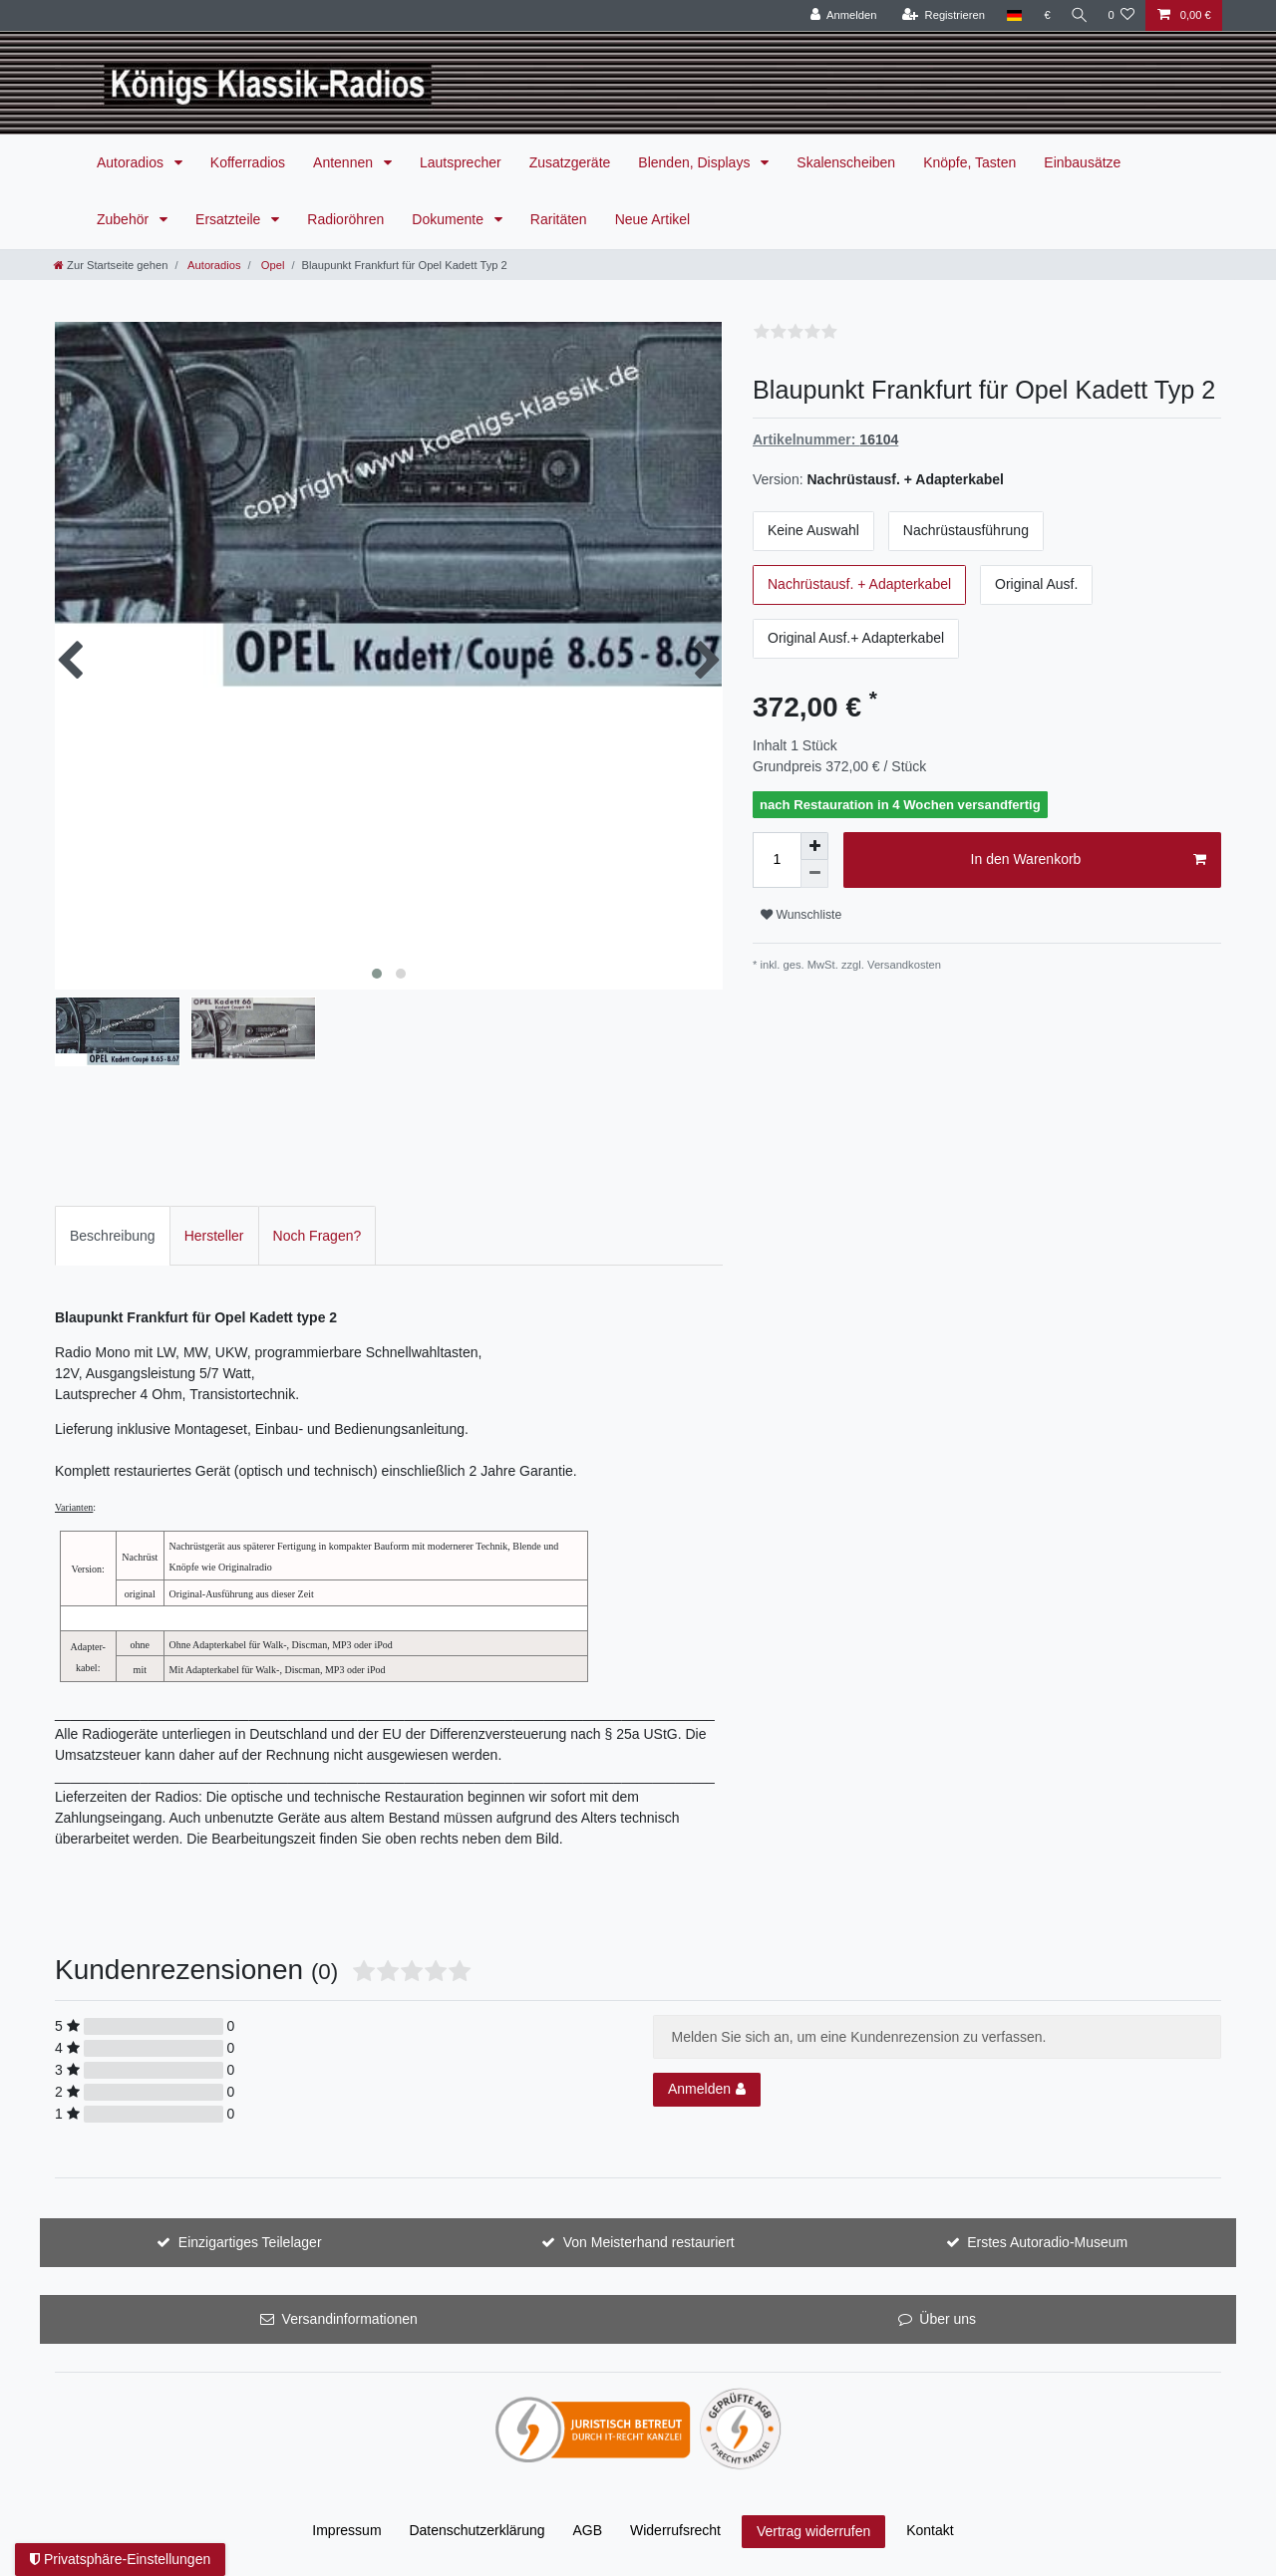  Describe the element at coordinates (1043, 15) in the screenshot. I see `[Währung]` at that location.